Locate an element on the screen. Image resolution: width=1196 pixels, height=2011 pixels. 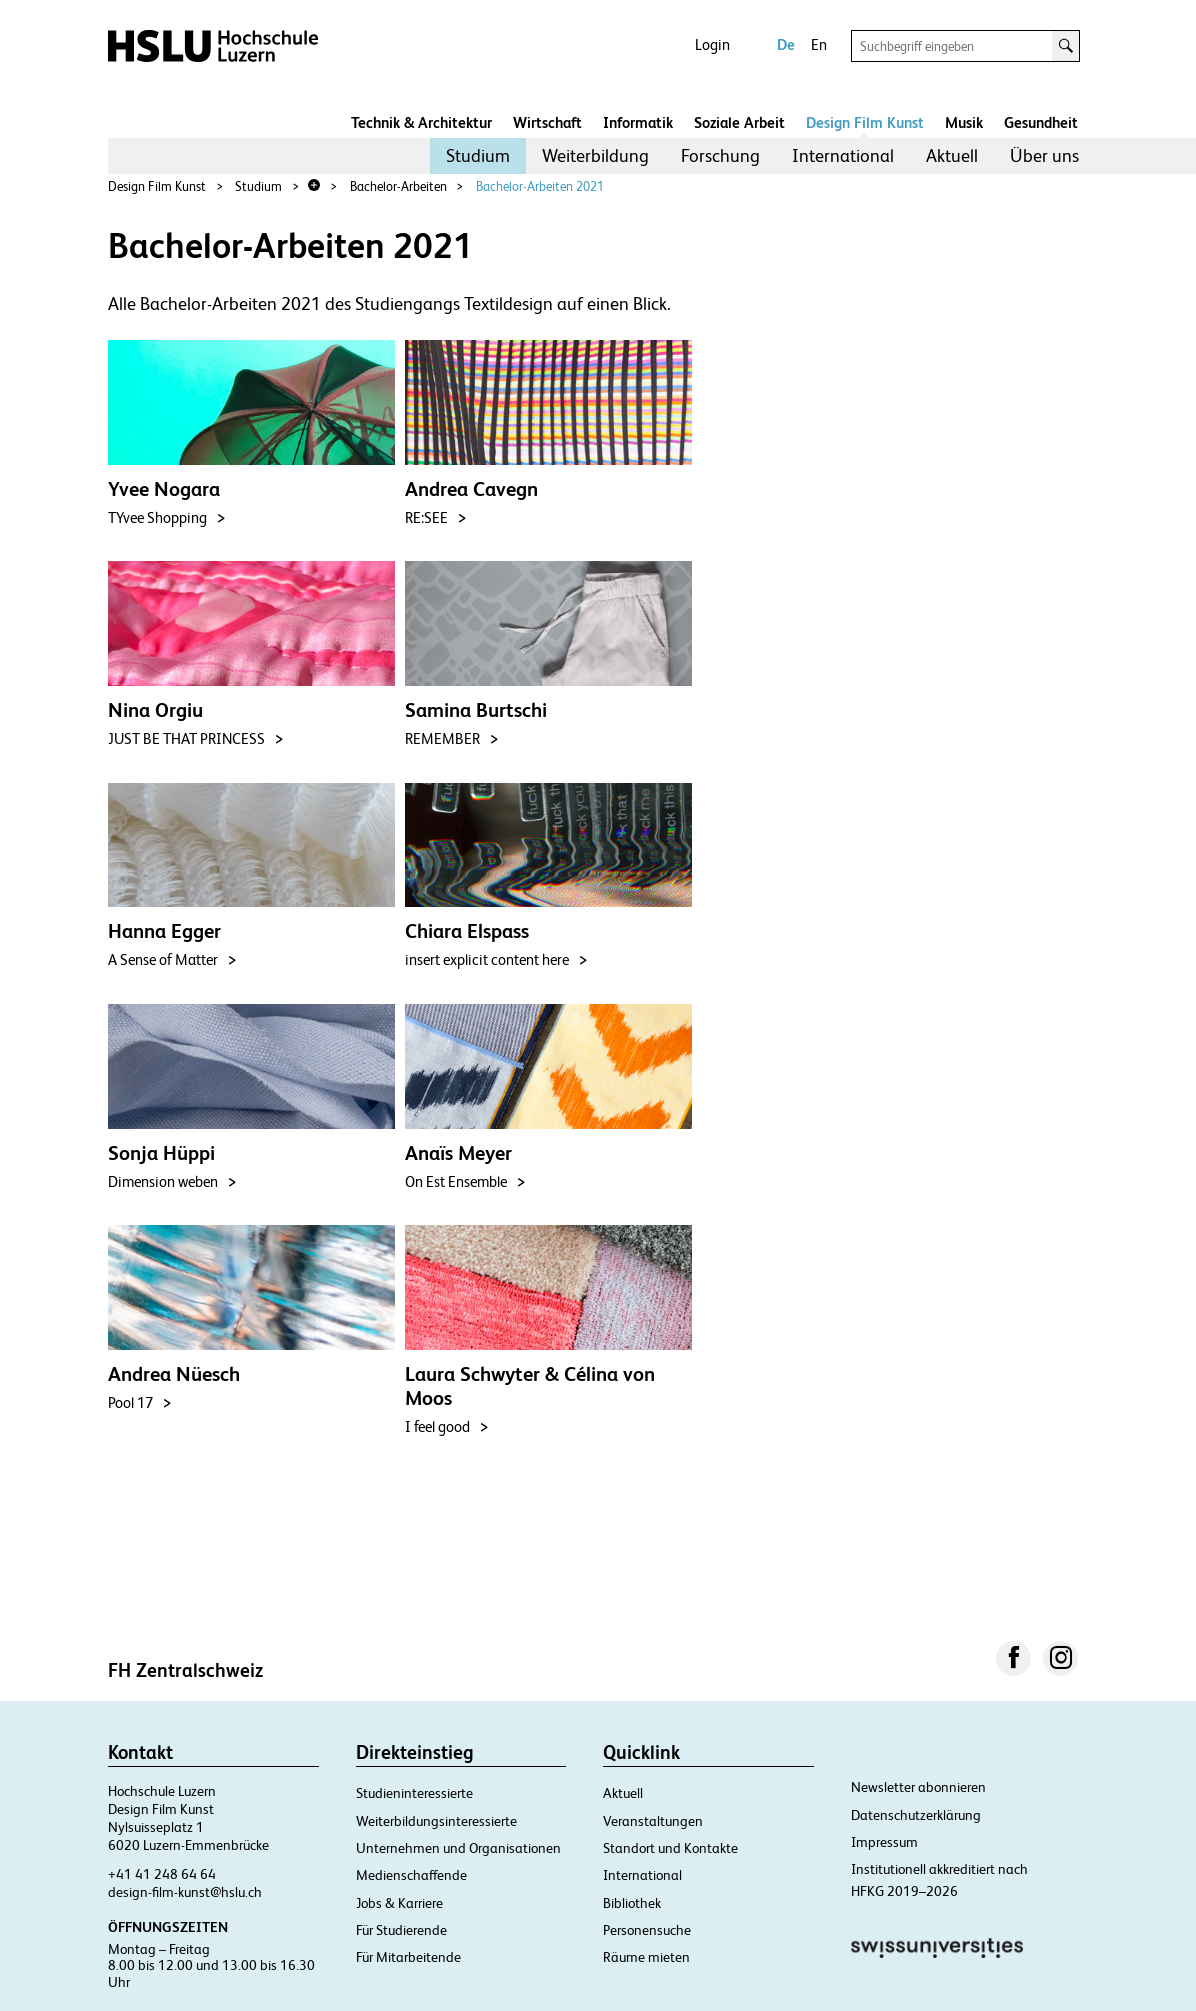
Über uns is located at coordinates (1044, 155).